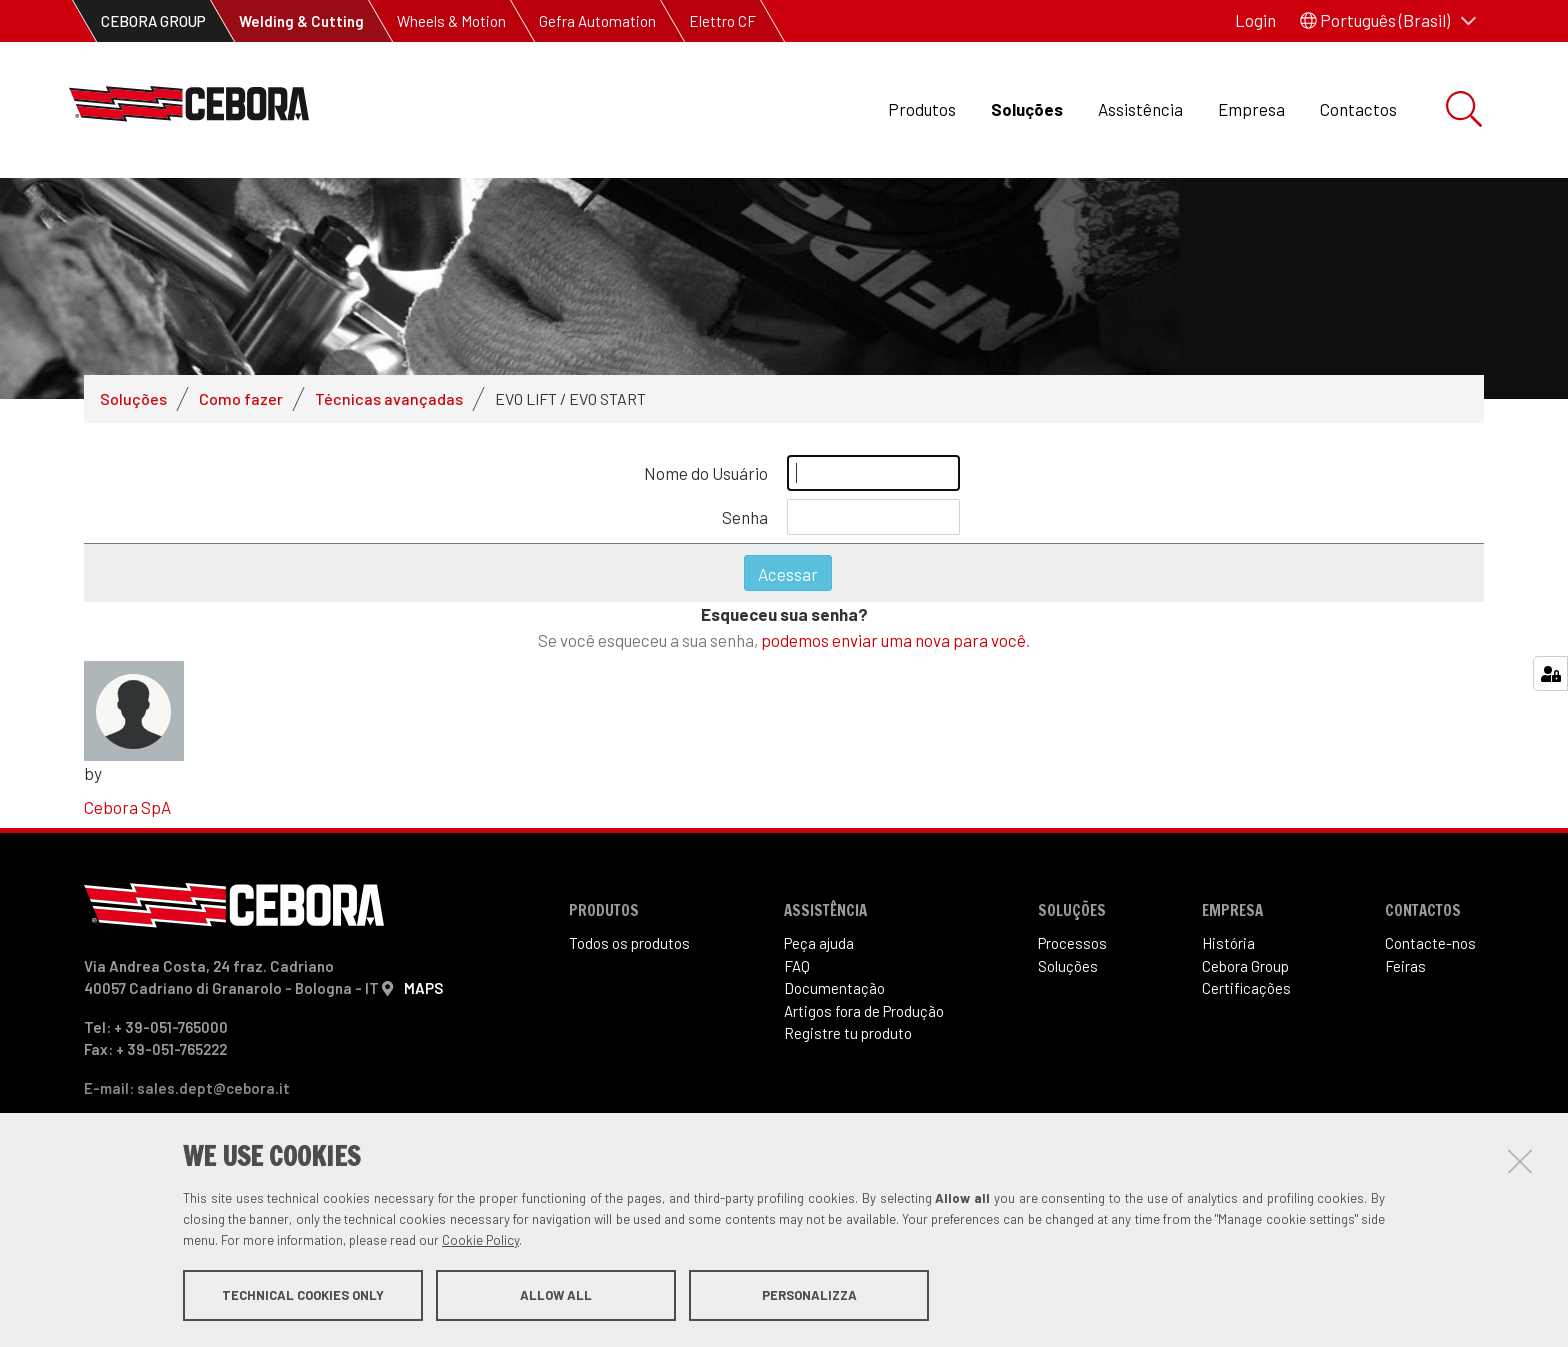 This screenshot has height=1347, width=1568. Describe the element at coordinates (706, 473) in the screenshot. I see `Nome do Usuário` at that location.